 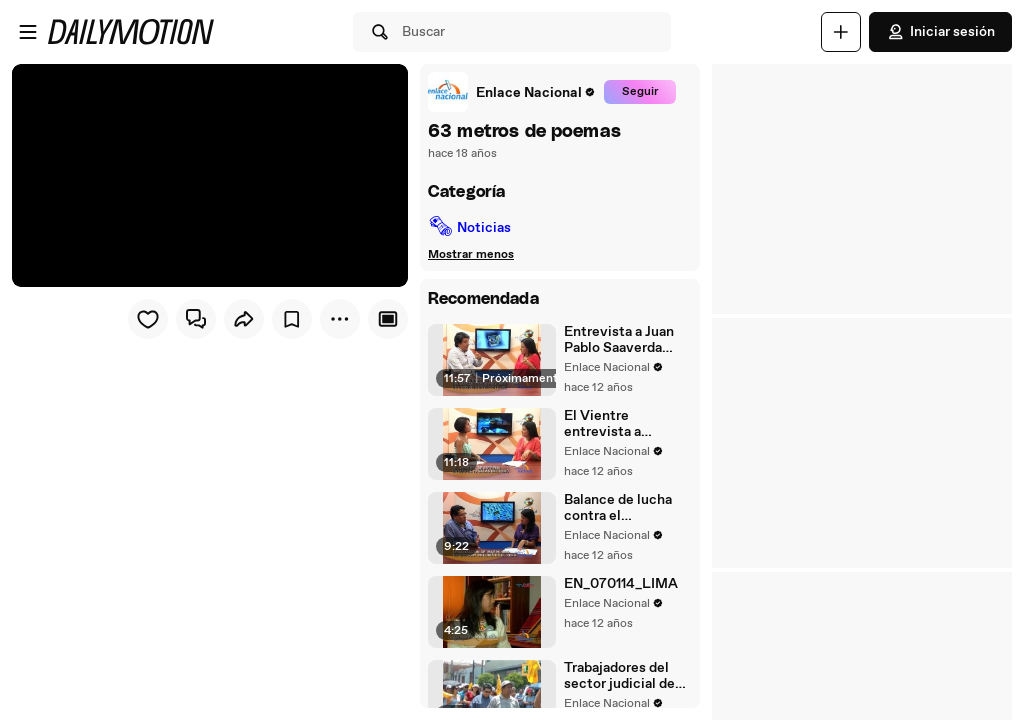 I want to click on Balance de lucha contra el narcotrafico, so click(x=618, y=508).